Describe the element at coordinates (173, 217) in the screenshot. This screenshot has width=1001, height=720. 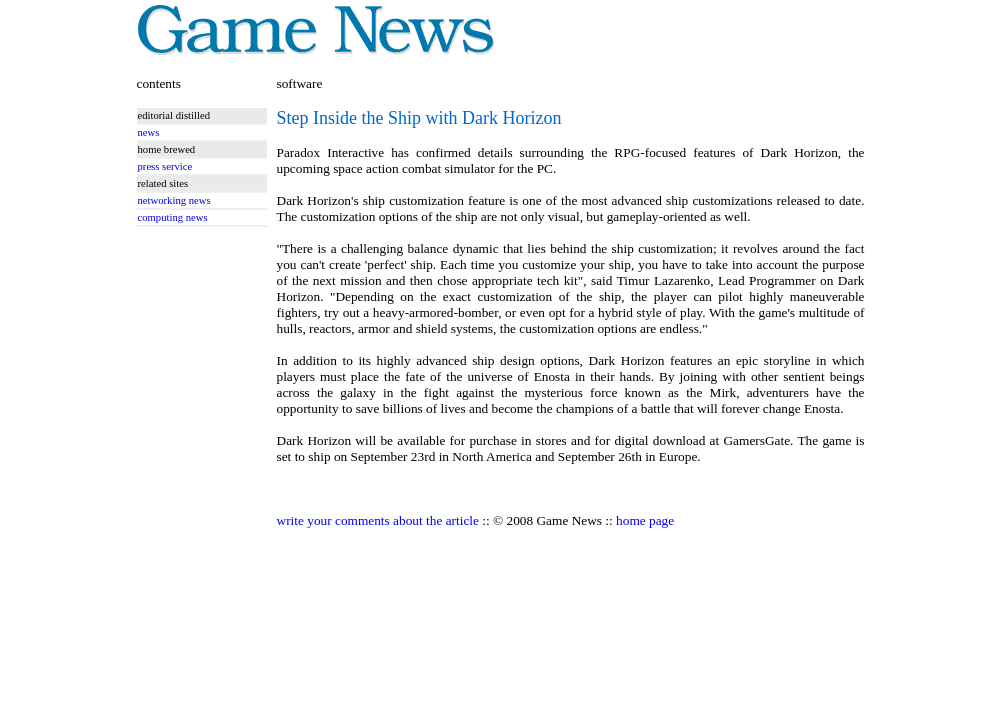
I see `computing news` at that location.